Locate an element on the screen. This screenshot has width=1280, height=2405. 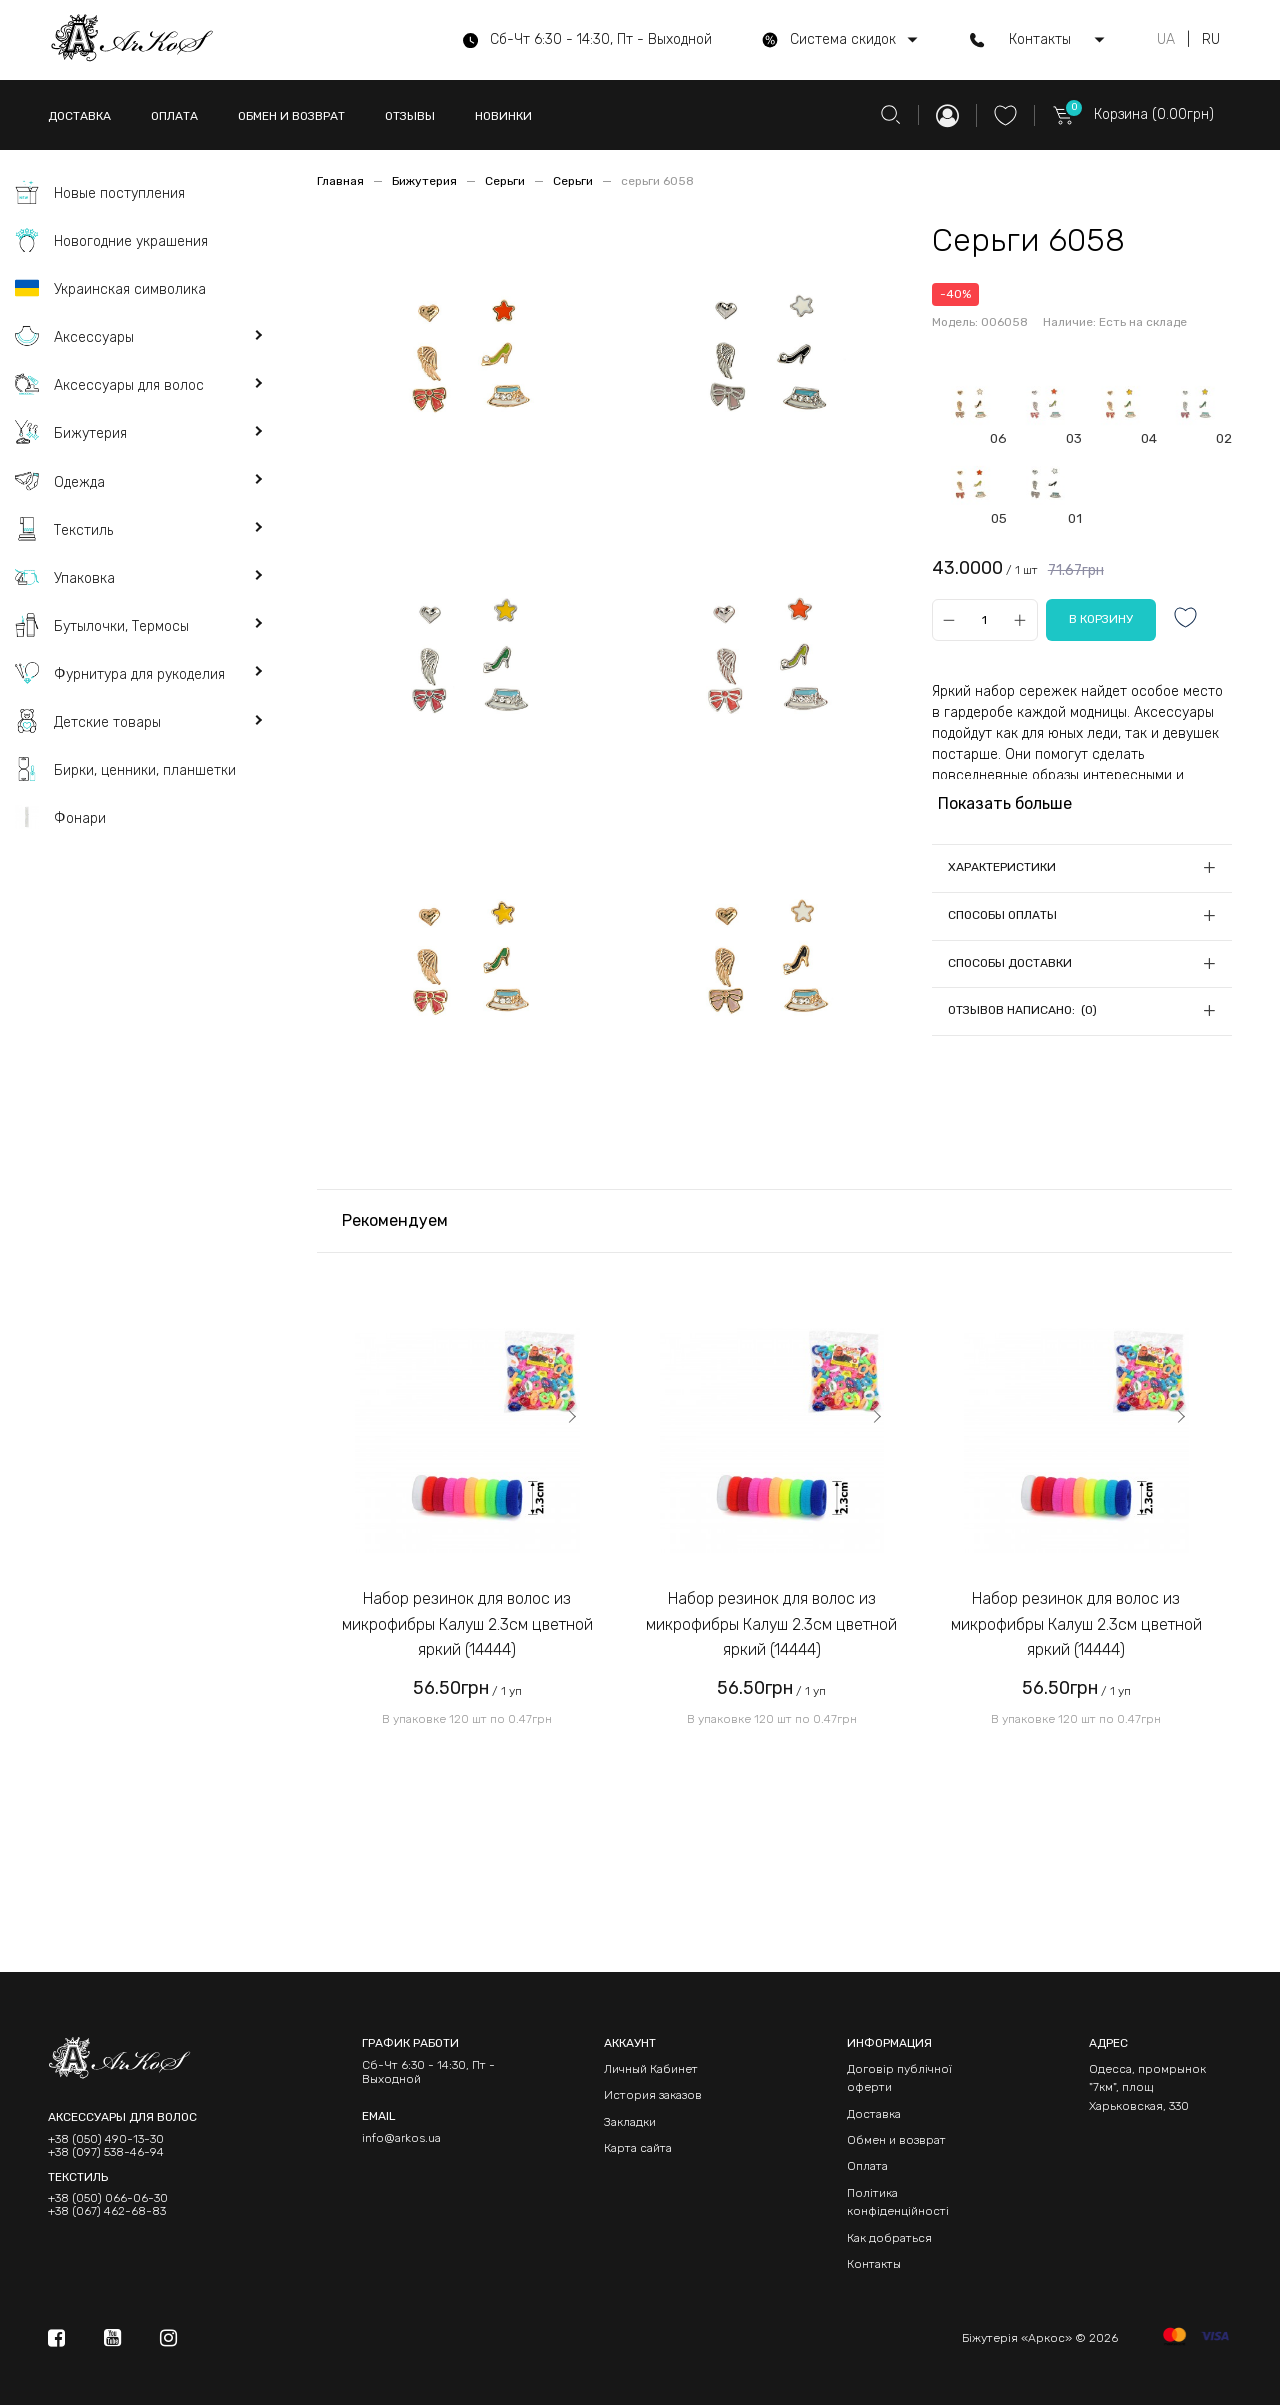
Закладки is located at coordinates (630, 2122).